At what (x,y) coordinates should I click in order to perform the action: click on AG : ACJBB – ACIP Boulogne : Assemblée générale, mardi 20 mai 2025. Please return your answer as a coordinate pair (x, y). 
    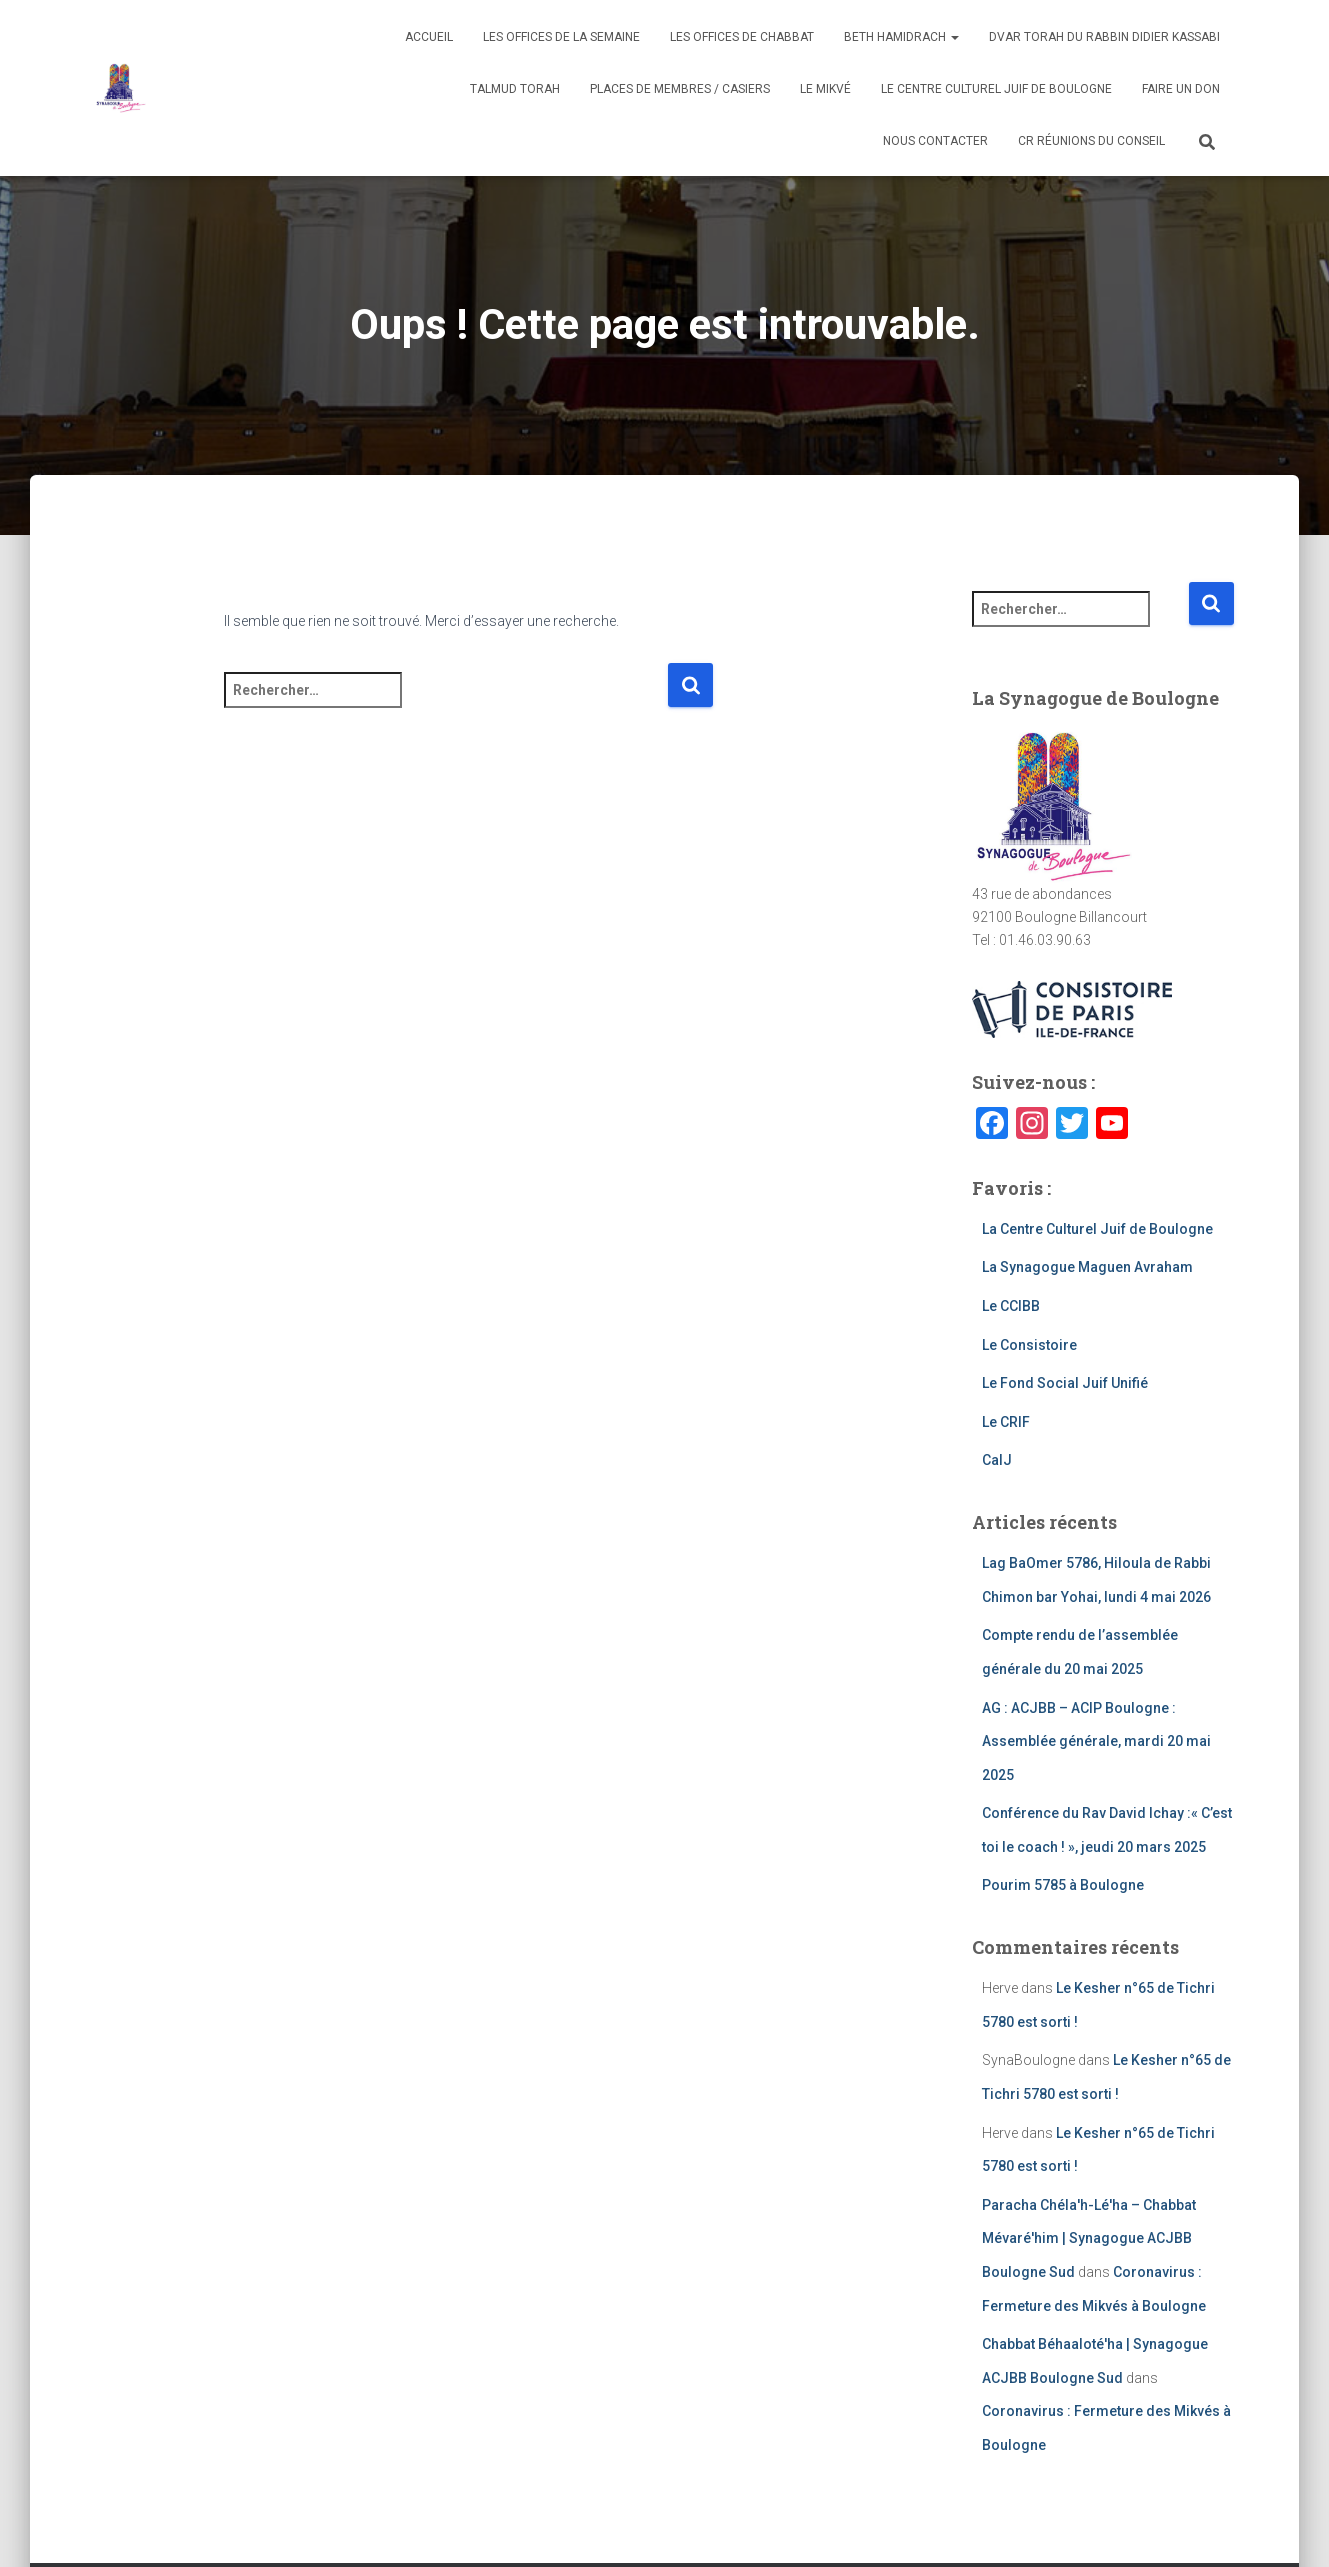
    Looking at the image, I should click on (1096, 1741).